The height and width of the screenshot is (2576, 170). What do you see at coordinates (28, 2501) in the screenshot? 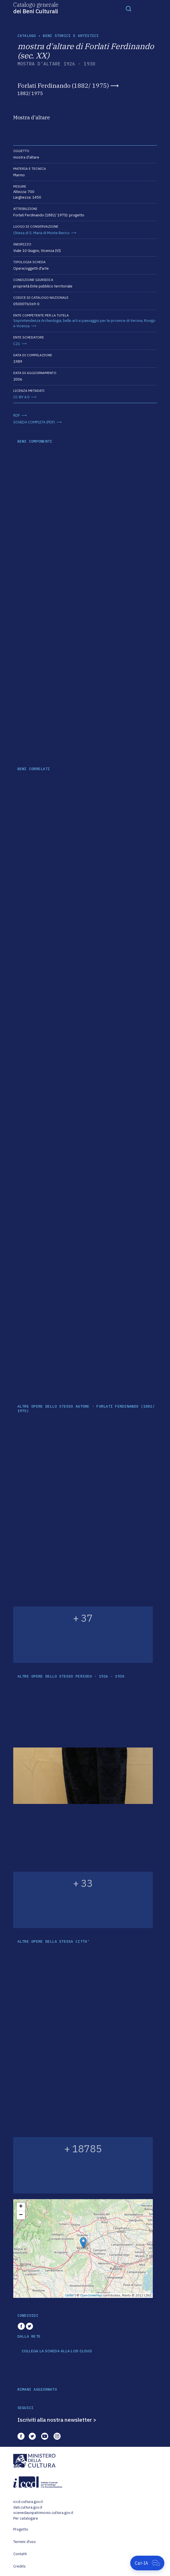
I see `iccd.cultura.gov.it` at bounding box center [28, 2501].